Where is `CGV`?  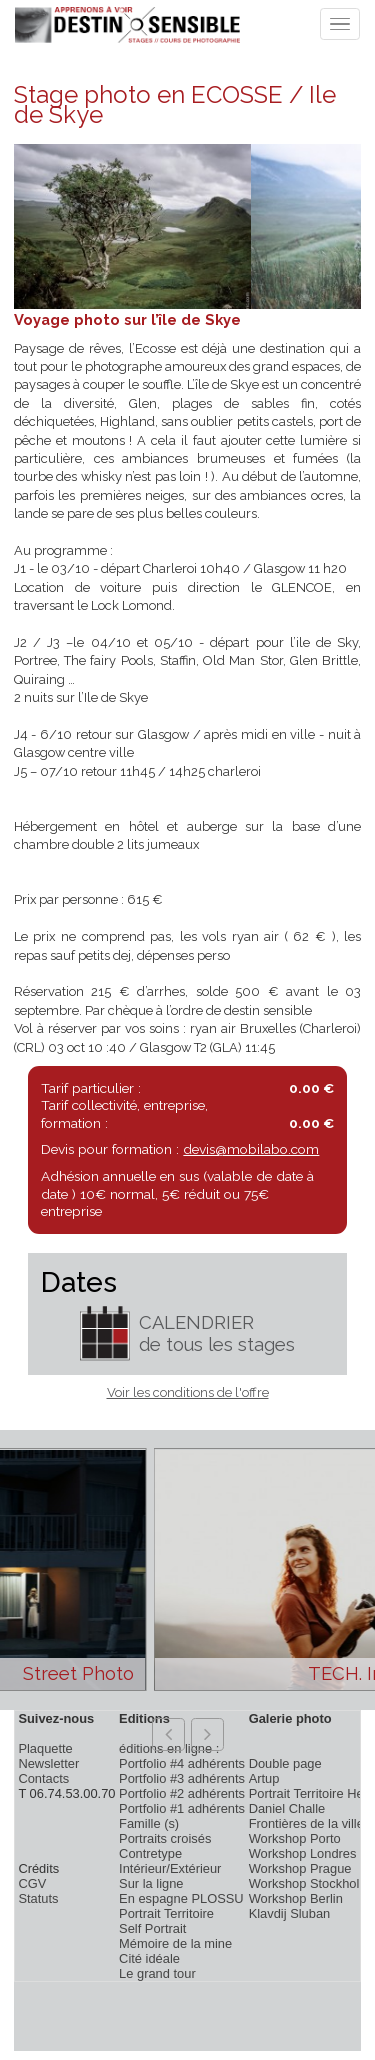
CGV is located at coordinates (32, 1883).